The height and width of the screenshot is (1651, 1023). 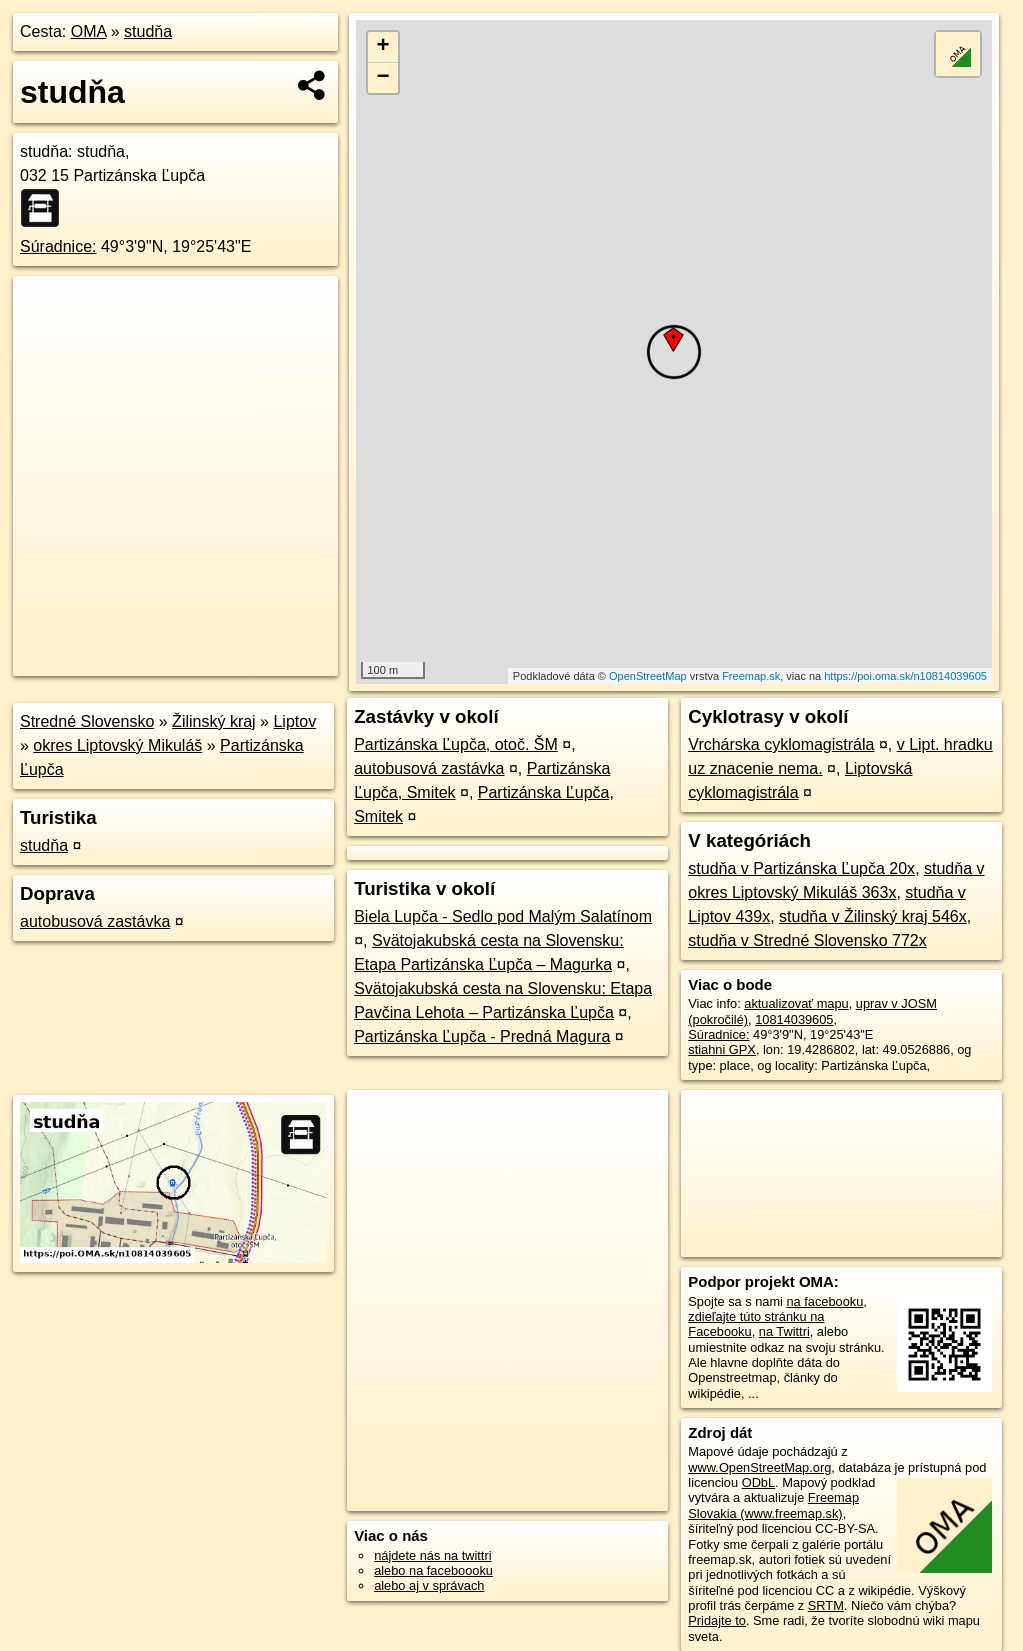 What do you see at coordinates (95, 921) in the screenshot?
I see `autobusová zastávka` at bounding box center [95, 921].